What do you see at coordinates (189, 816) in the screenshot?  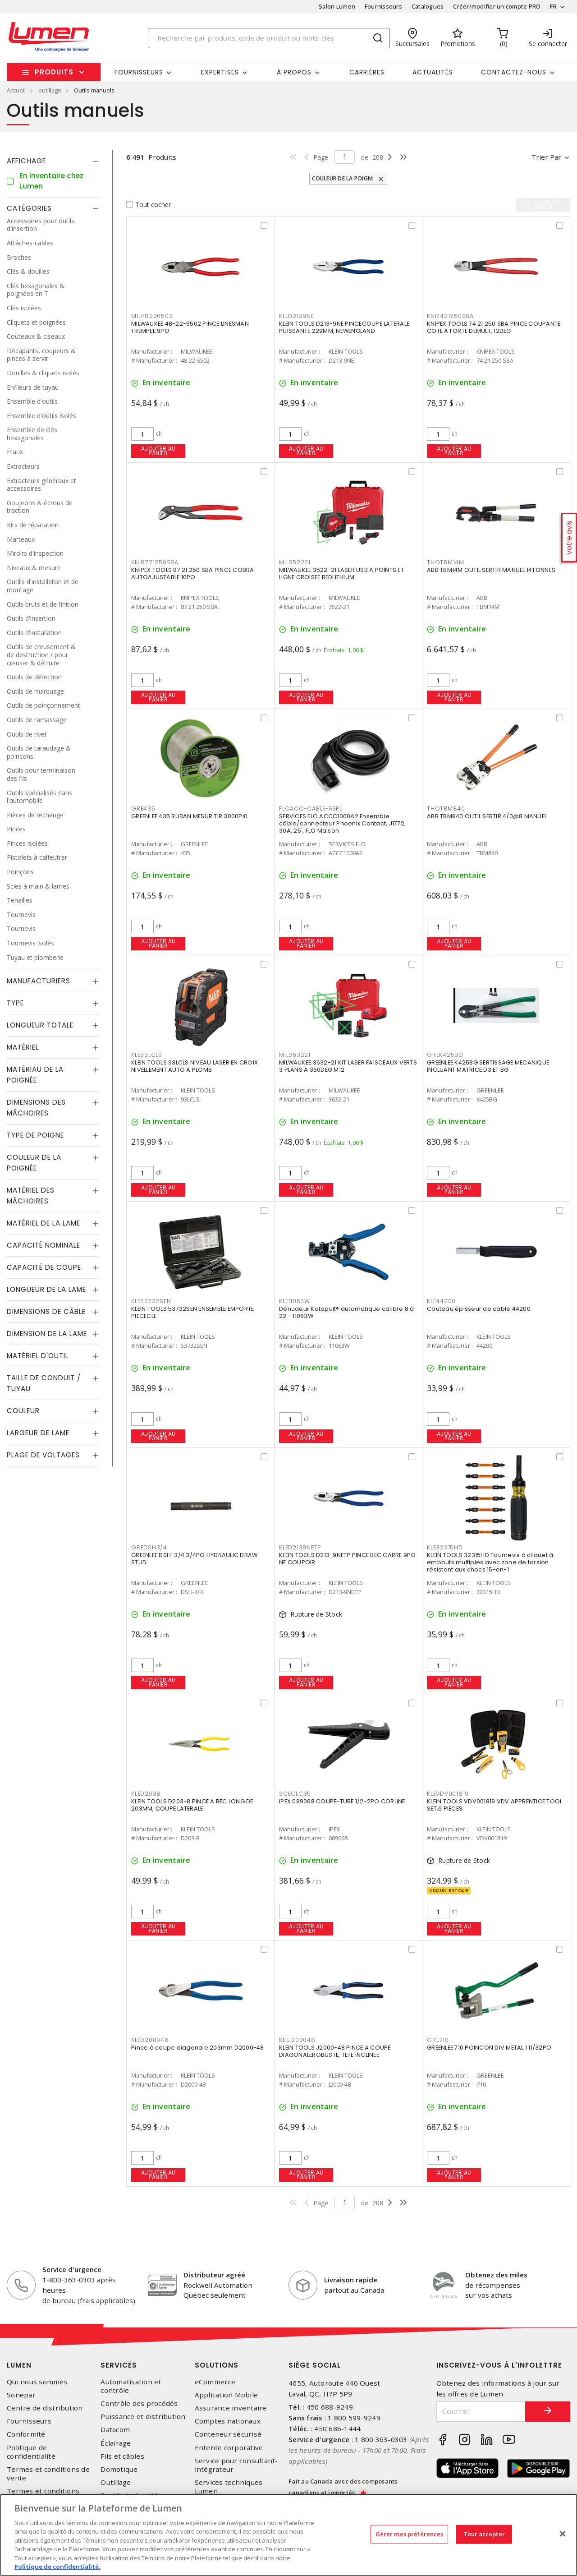 I see `GREENLEE 435 RUBAN MESUR TIR 3000PI0` at bounding box center [189, 816].